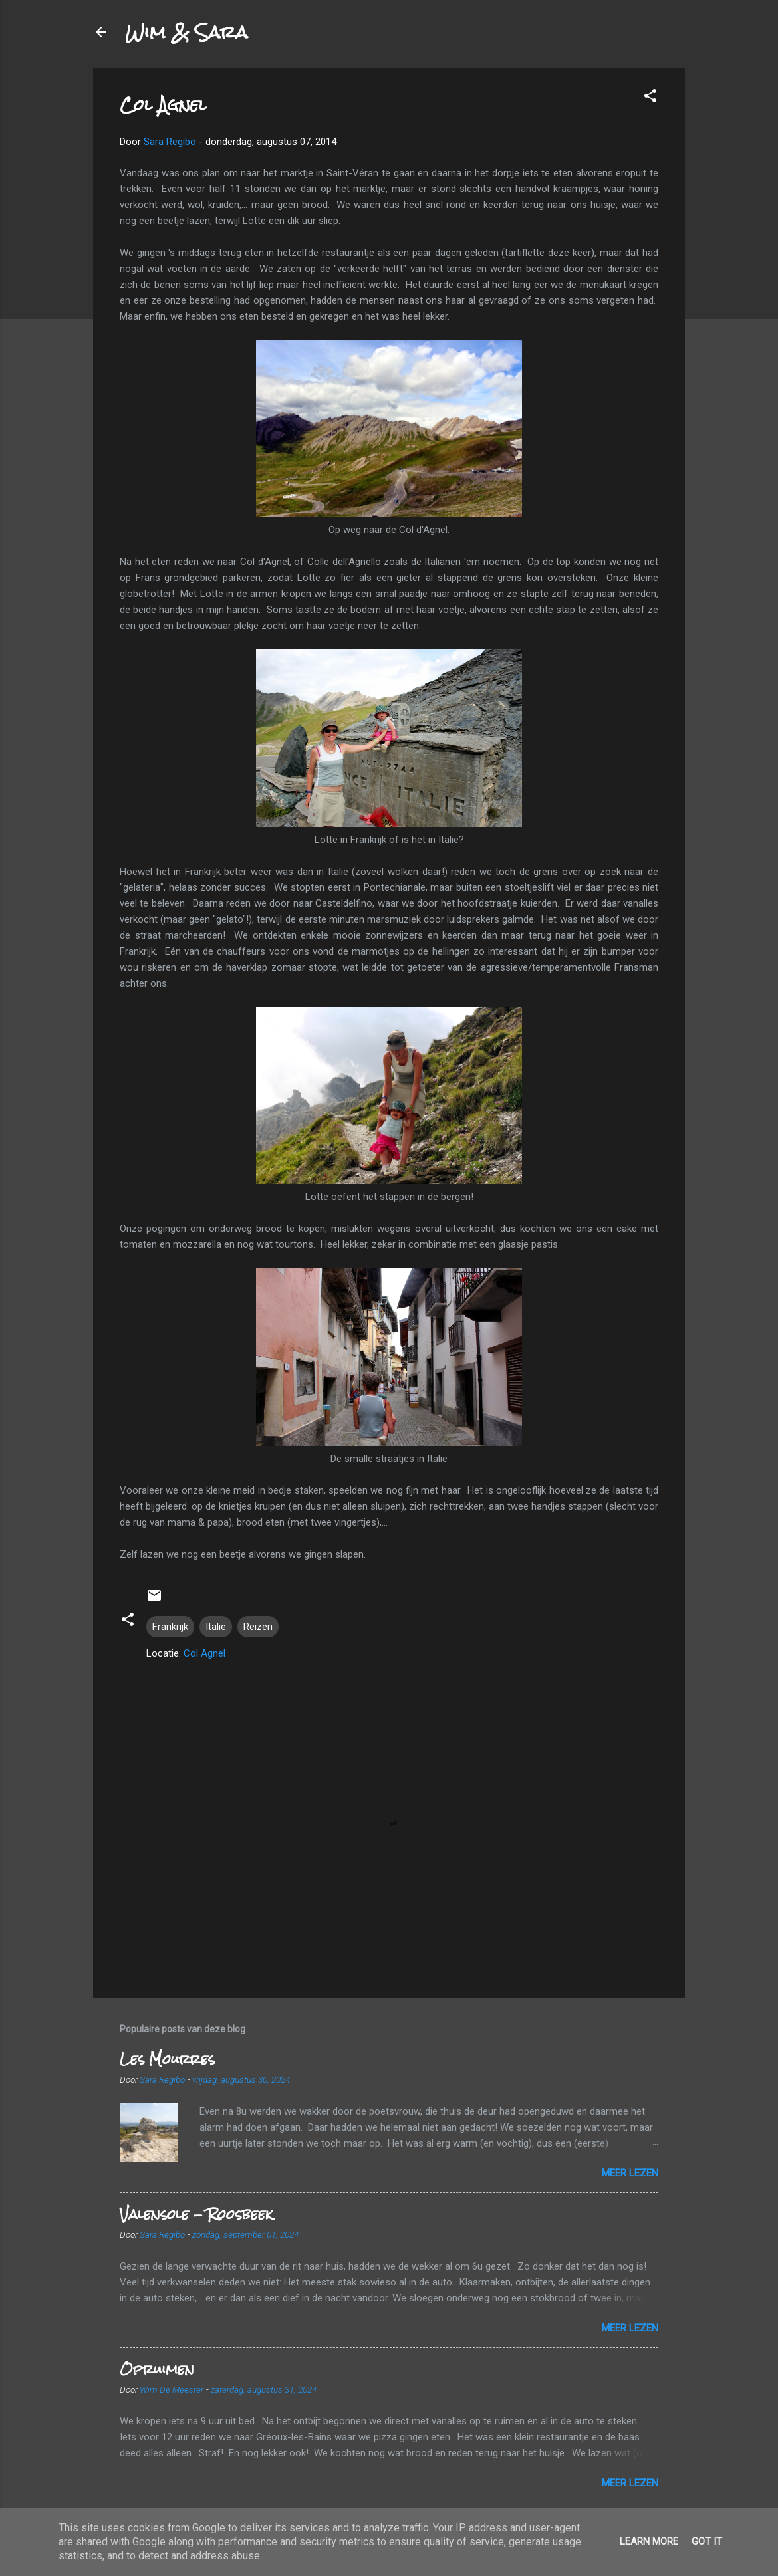  Describe the element at coordinates (649, 2541) in the screenshot. I see `Learn More` at that location.